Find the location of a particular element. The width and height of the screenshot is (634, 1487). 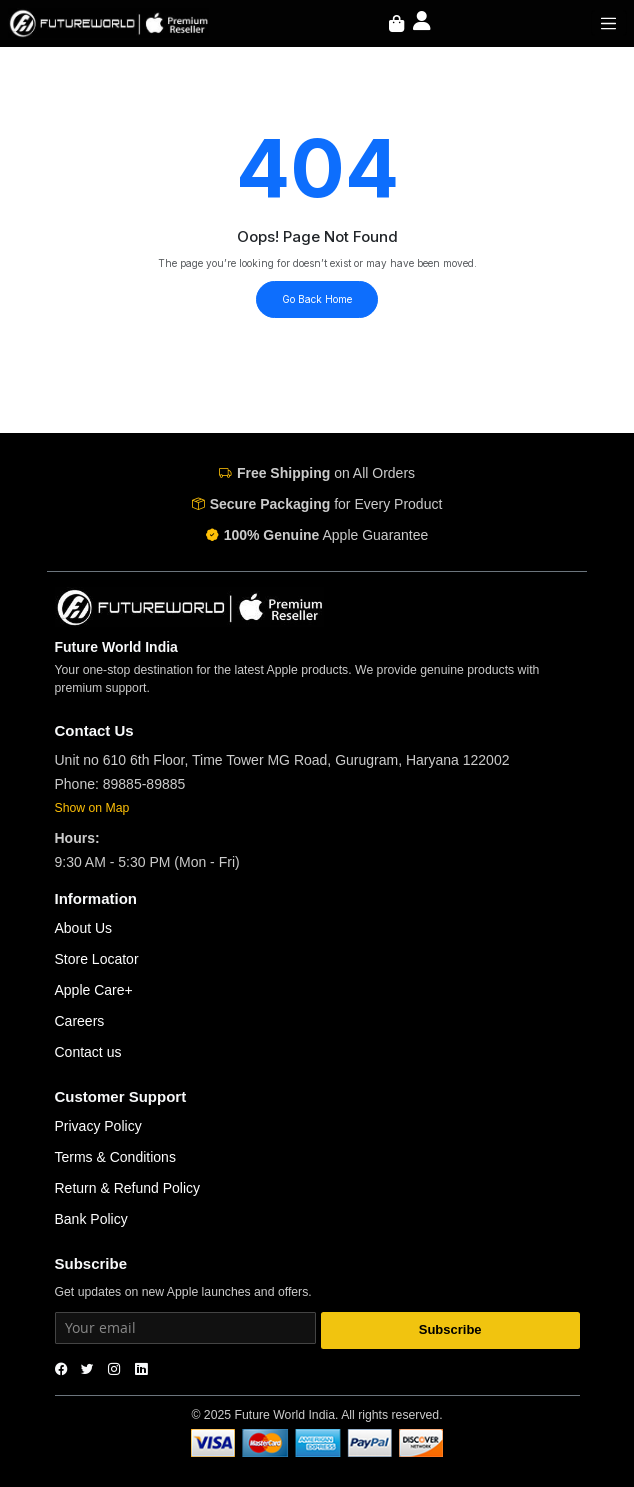

[Toggle navigation] is located at coordinates (609, 23).